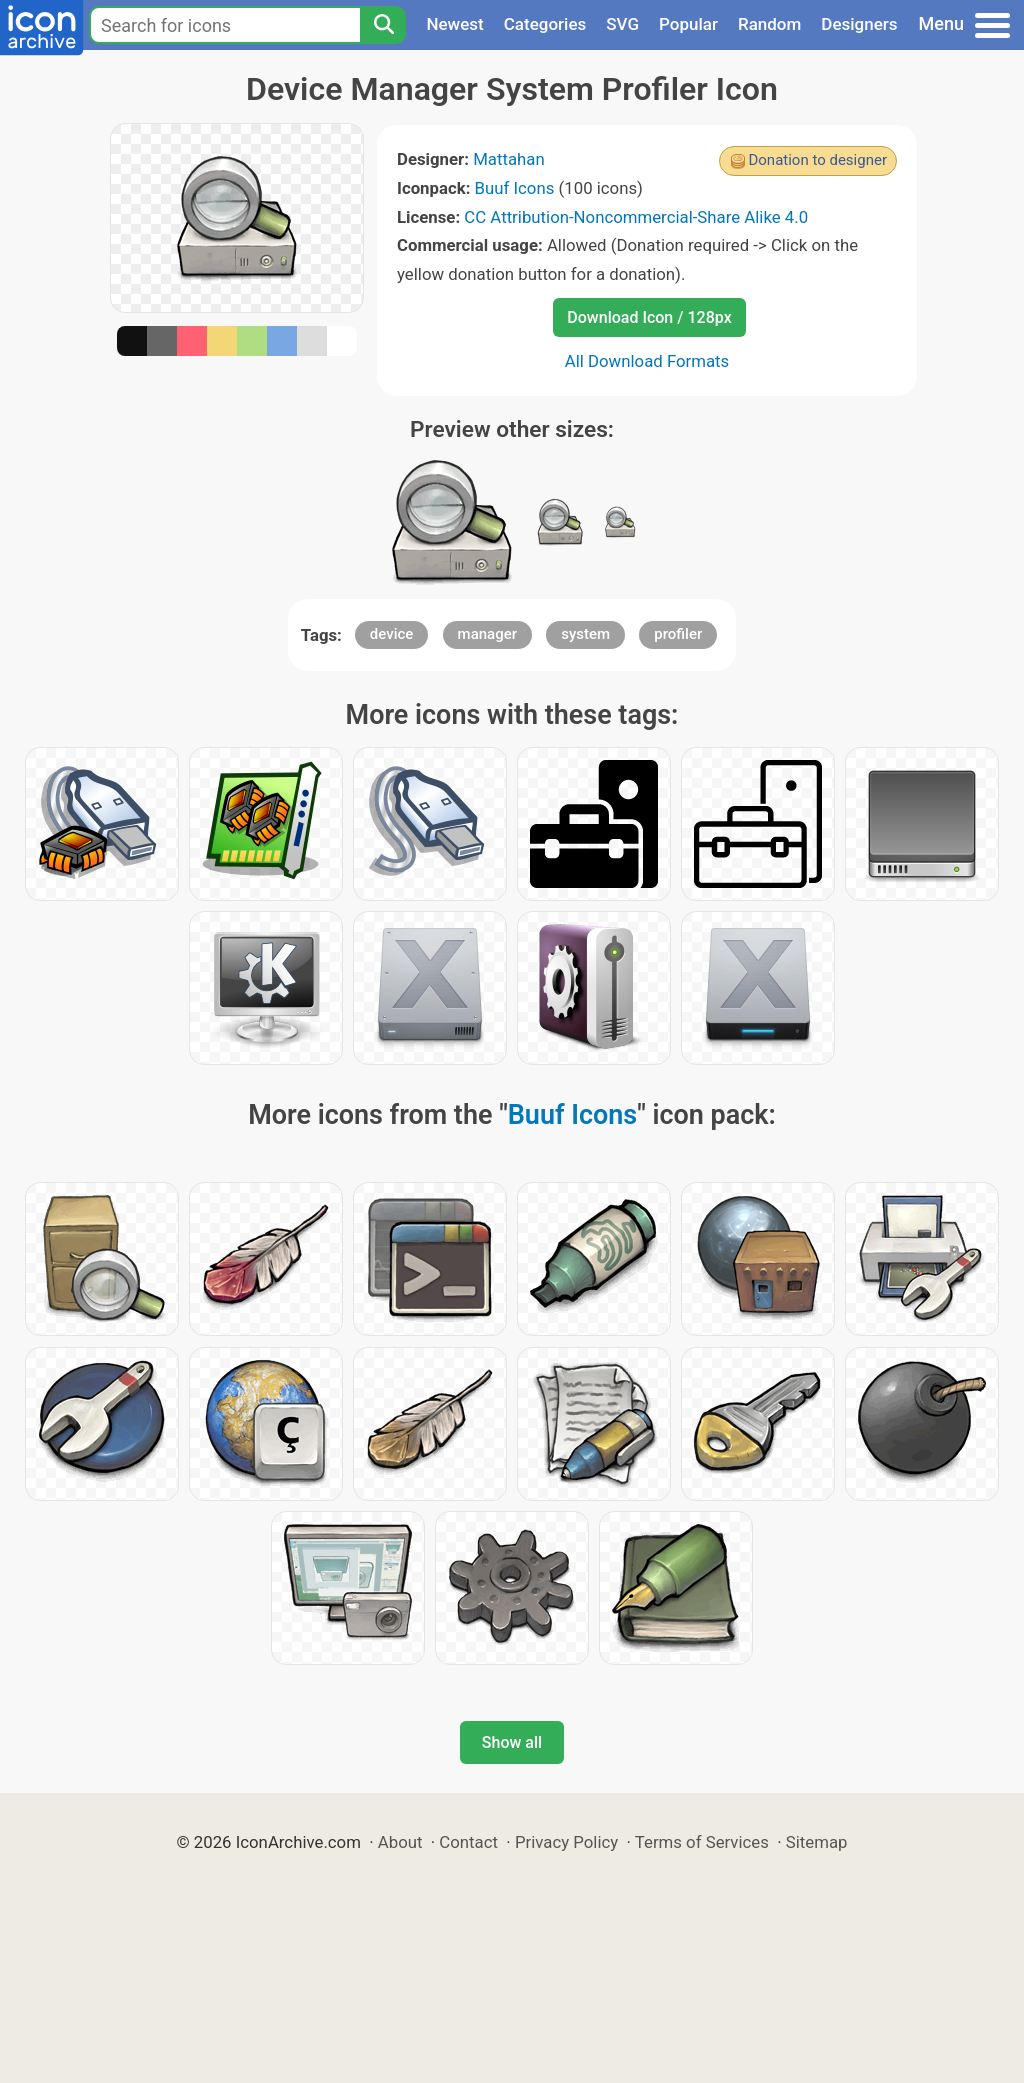 This screenshot has height=2083, width=1024. What do you see at coordinates (769, 24) in the screenshot?
I see `Random` at bounding box center [769, 24].